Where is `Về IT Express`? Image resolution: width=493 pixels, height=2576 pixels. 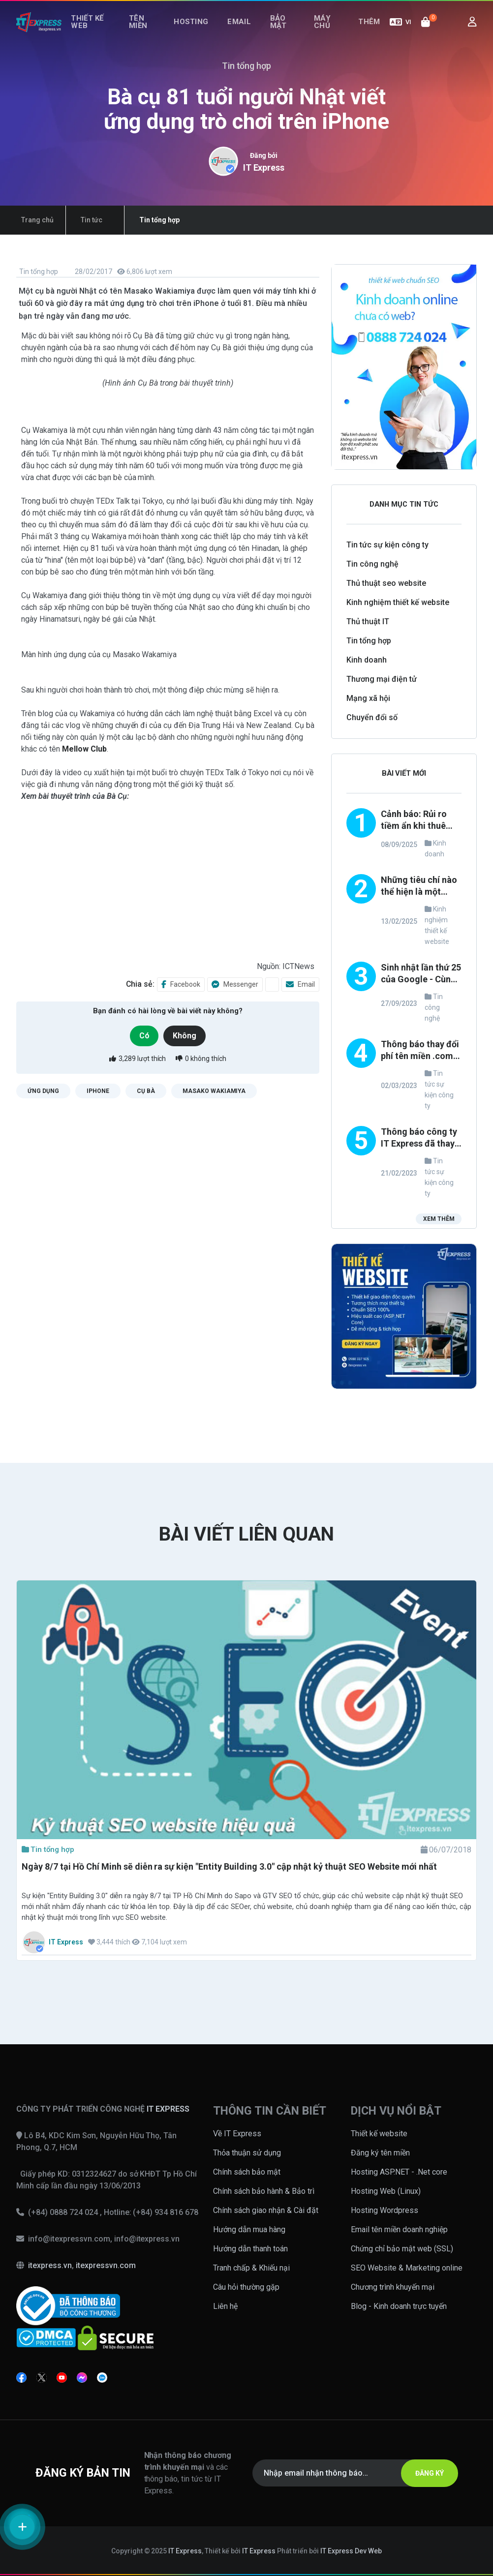 Về IT Express is located at coordinates (237, 2133).